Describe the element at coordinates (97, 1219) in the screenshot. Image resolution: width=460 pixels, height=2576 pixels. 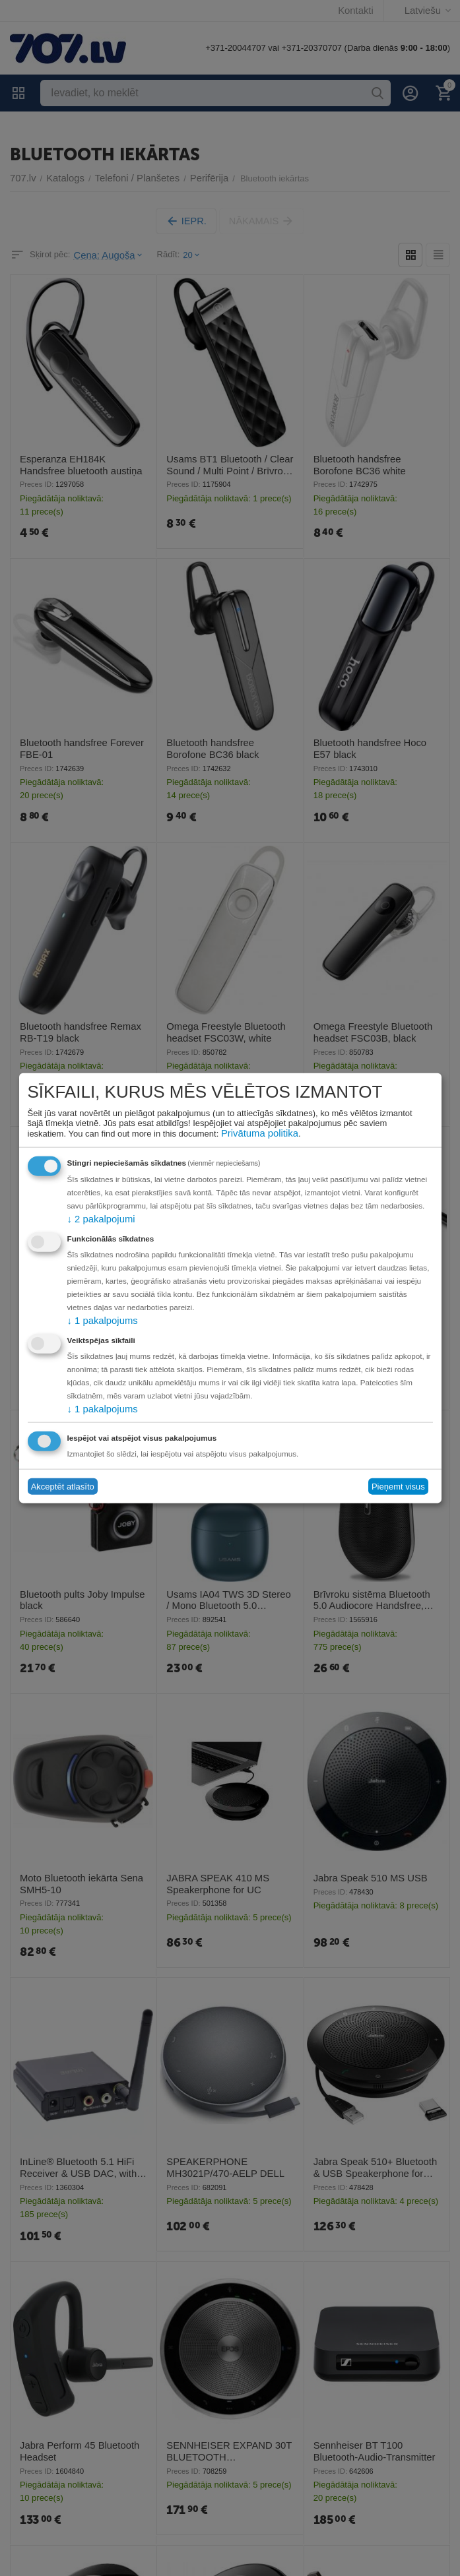
I see `2 pakalpojumi` at that location.